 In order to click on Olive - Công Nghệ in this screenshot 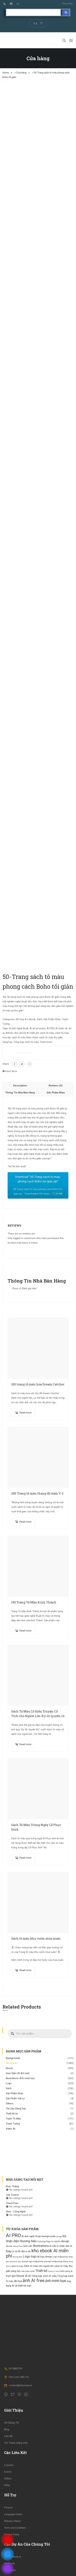, I will do `click(16, 2211)`.